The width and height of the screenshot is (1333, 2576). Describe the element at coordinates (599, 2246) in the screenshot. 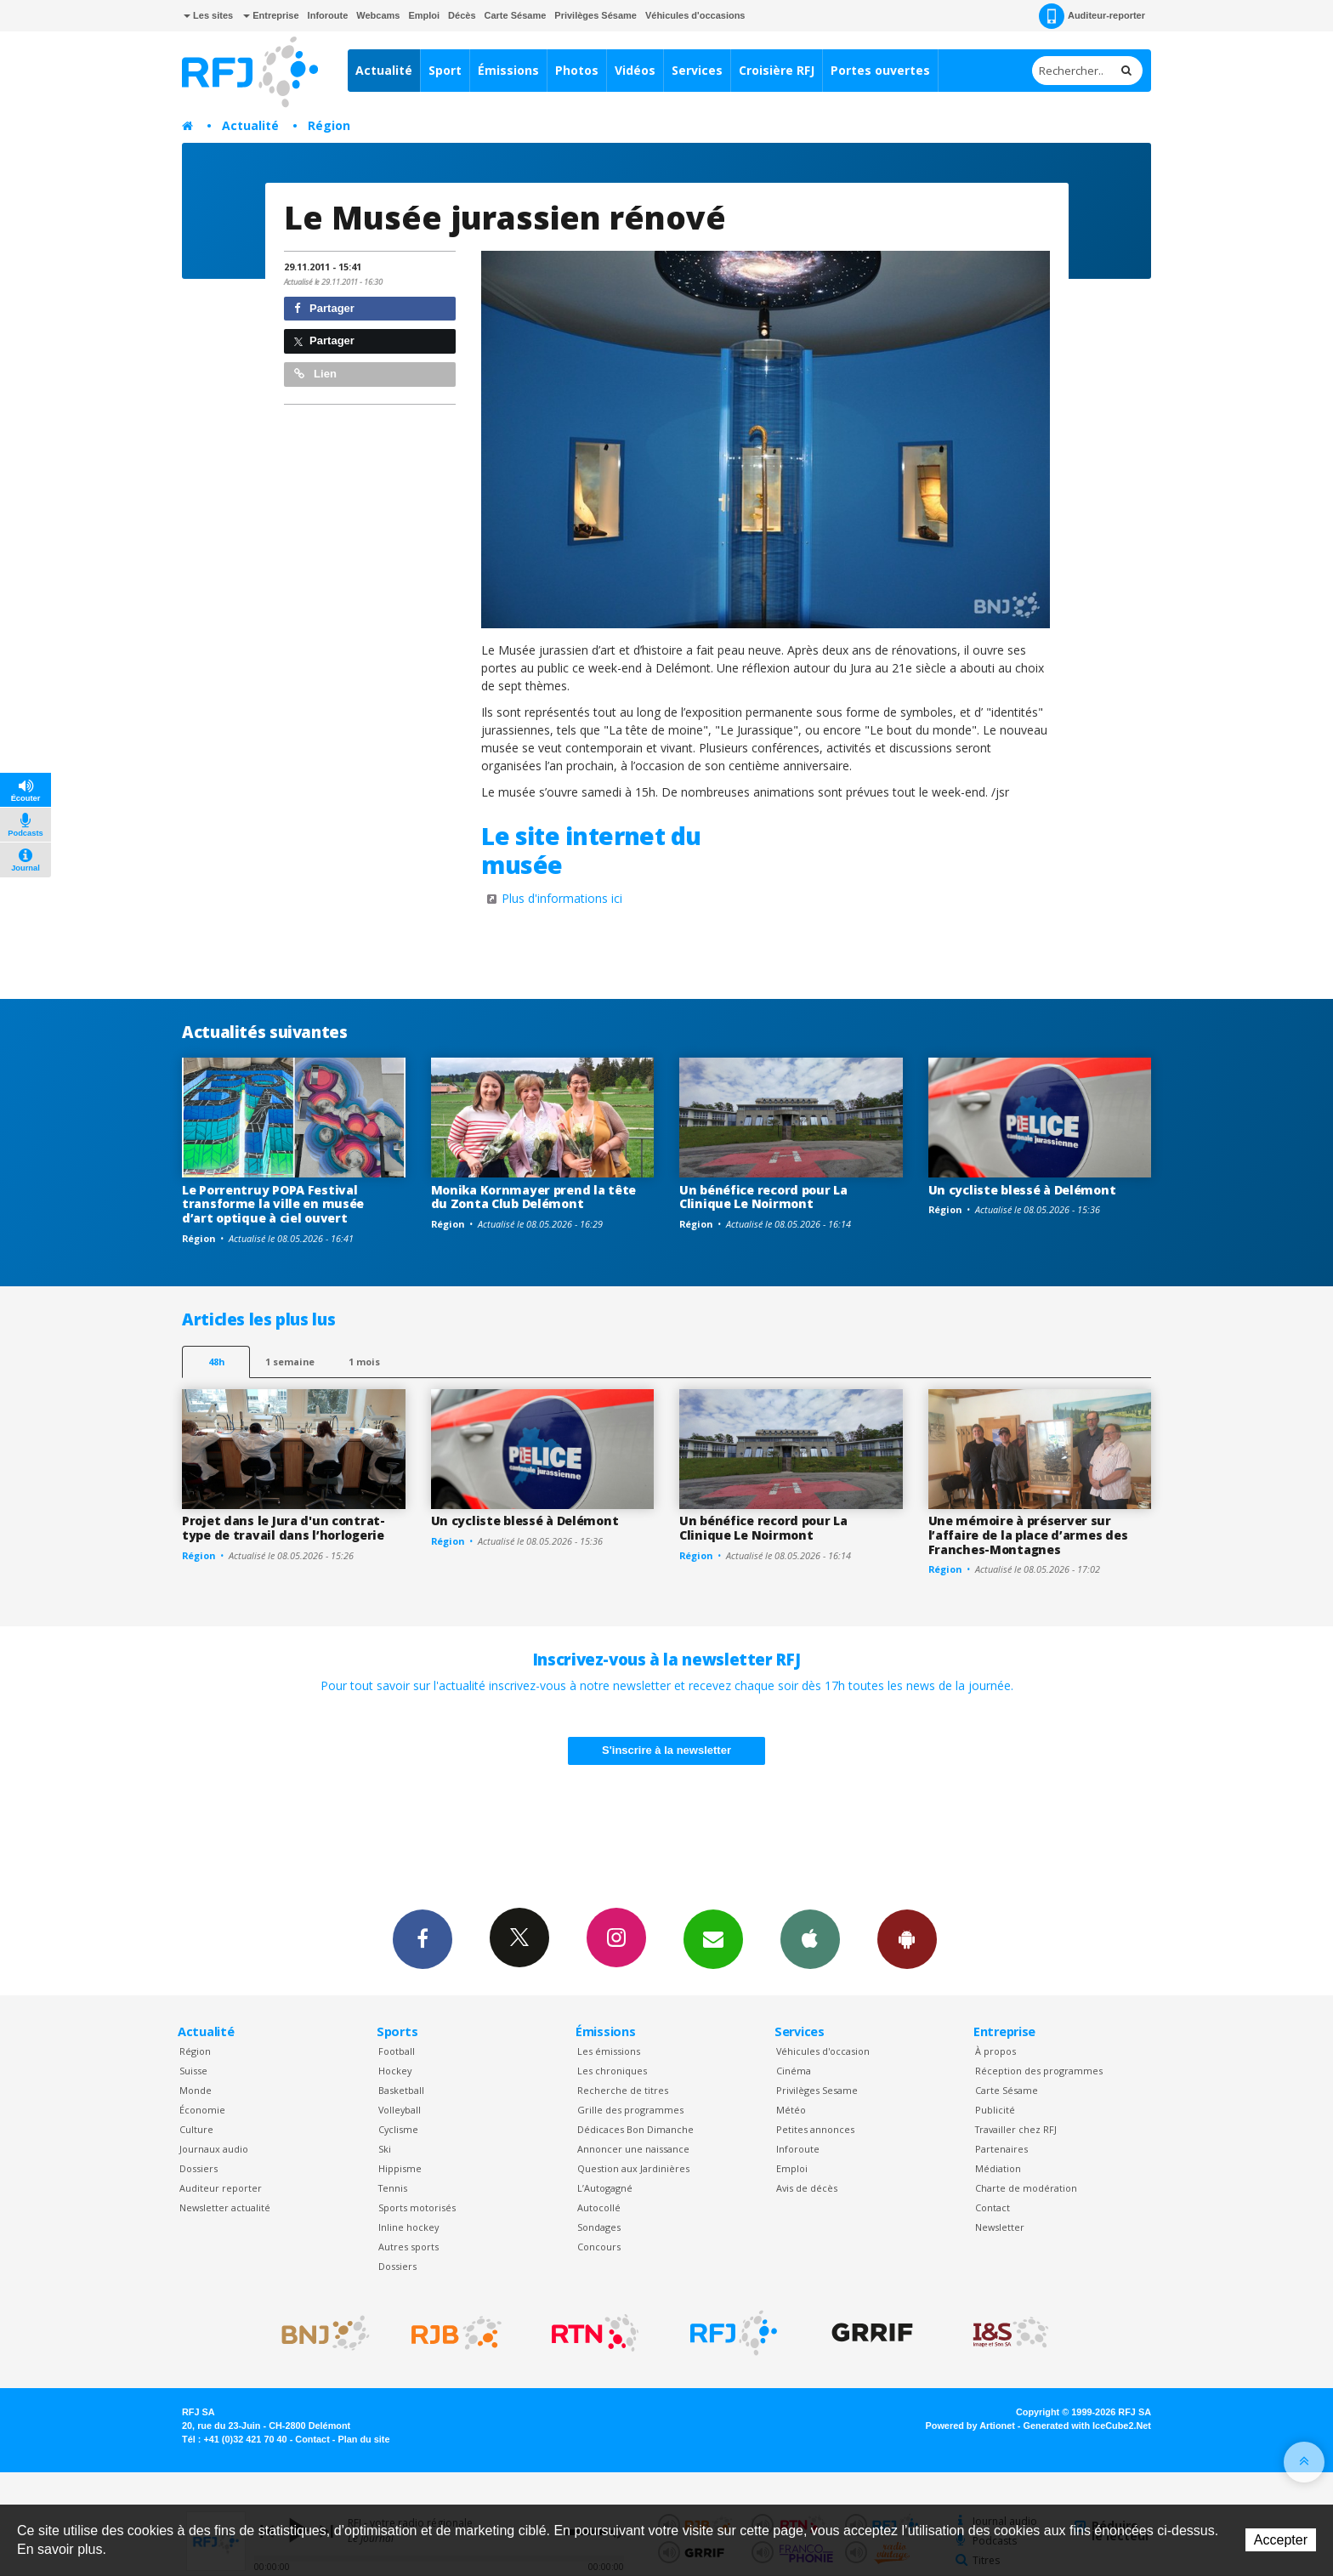

I see `Concours` at that location.